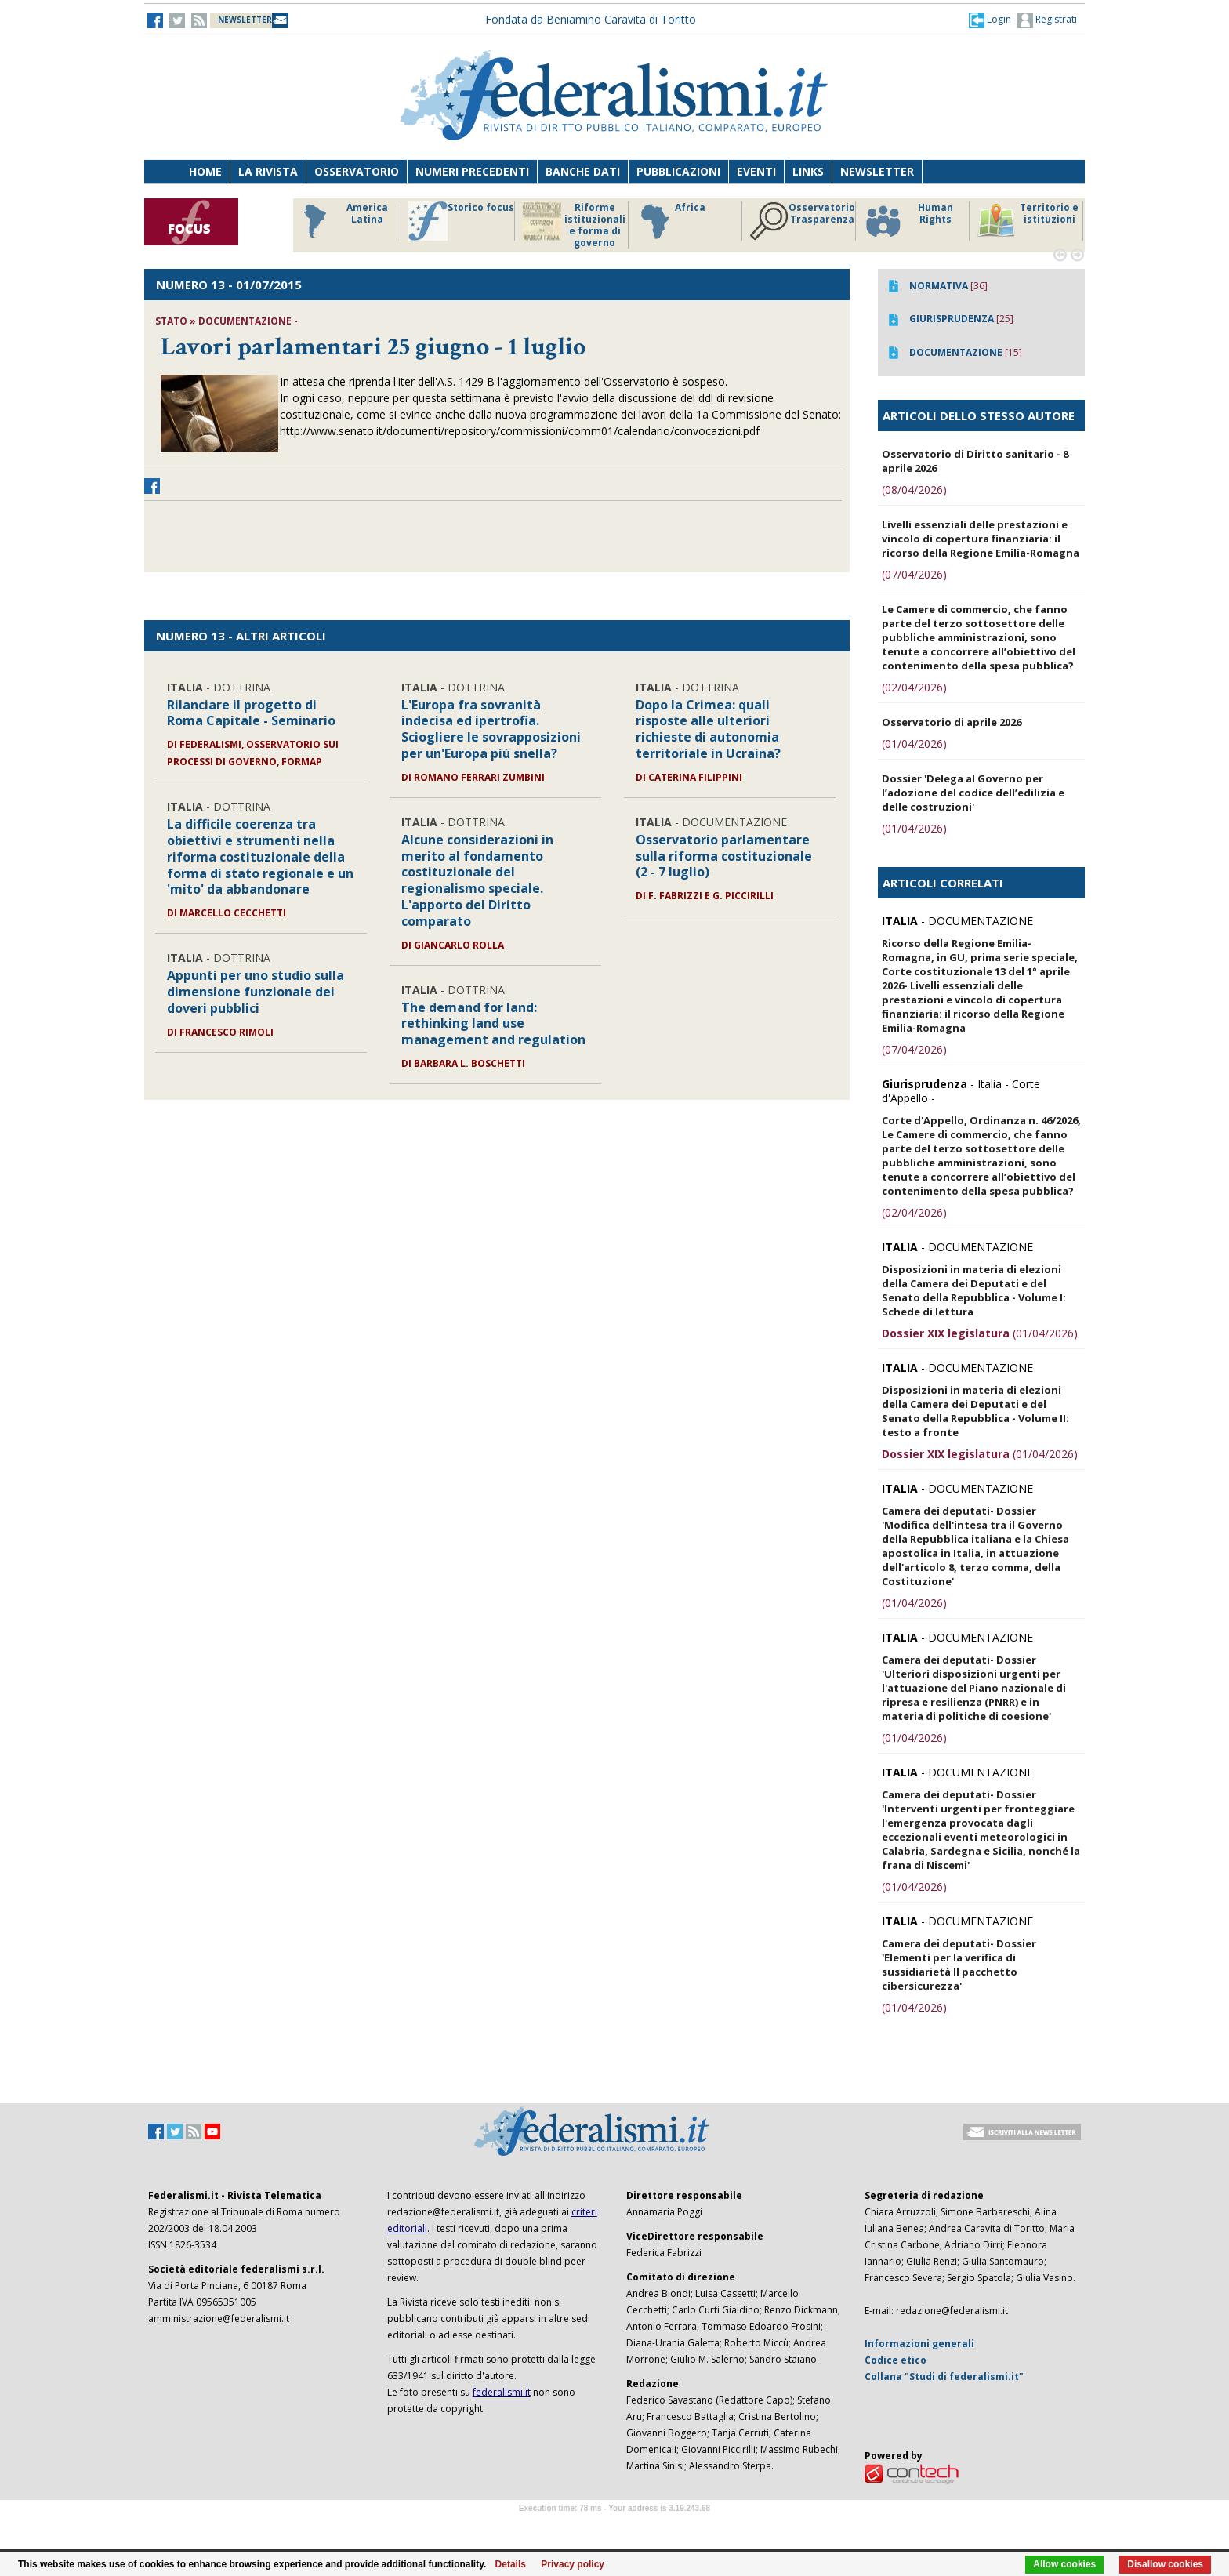 The image size is (1229, 2576). What do you see at coordinates (919, 2343) in the screenshot?
I see `Informazioni generali` at bounding box center [919, 2343].